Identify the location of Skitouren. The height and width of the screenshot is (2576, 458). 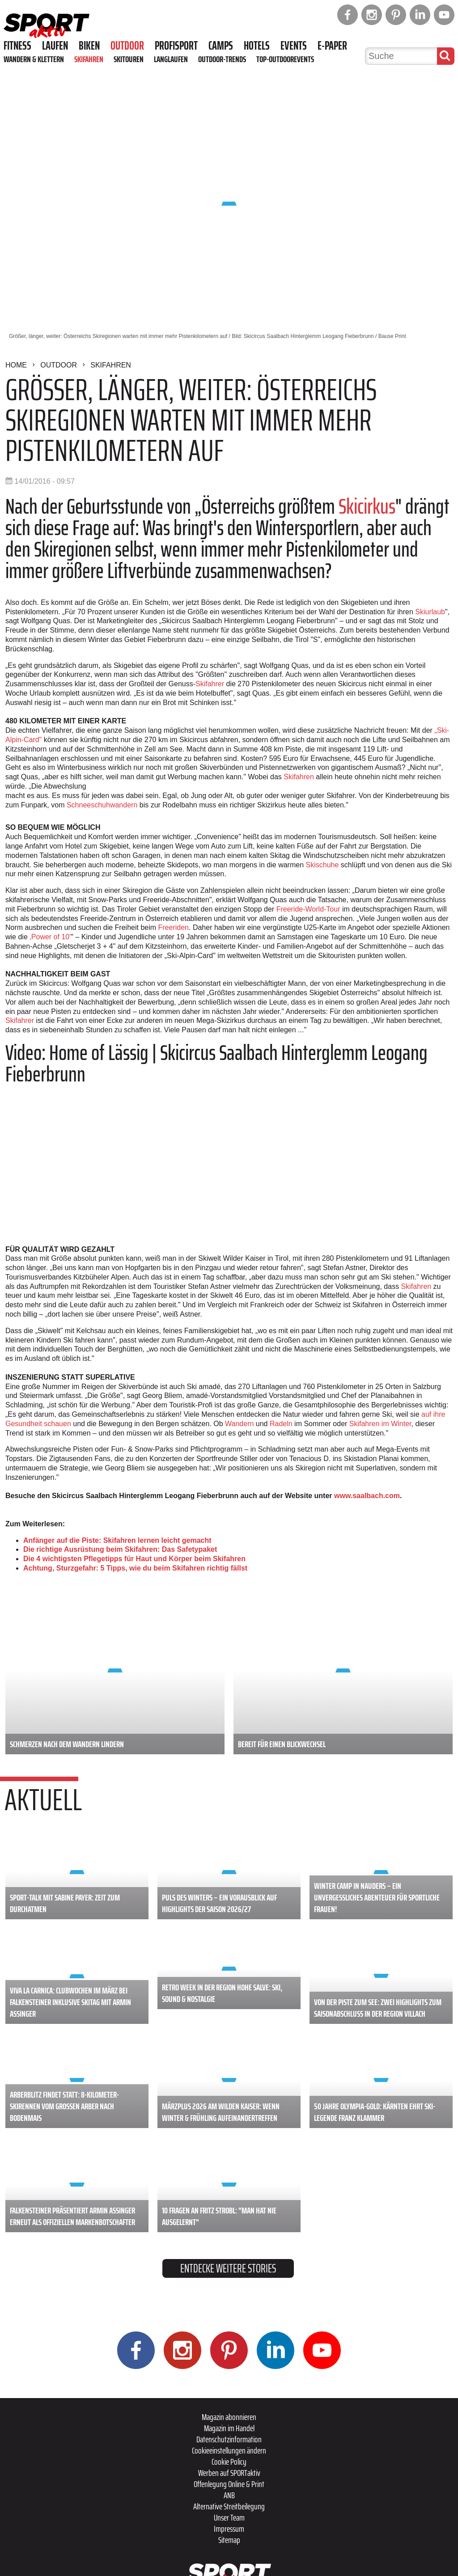
(129, 59).